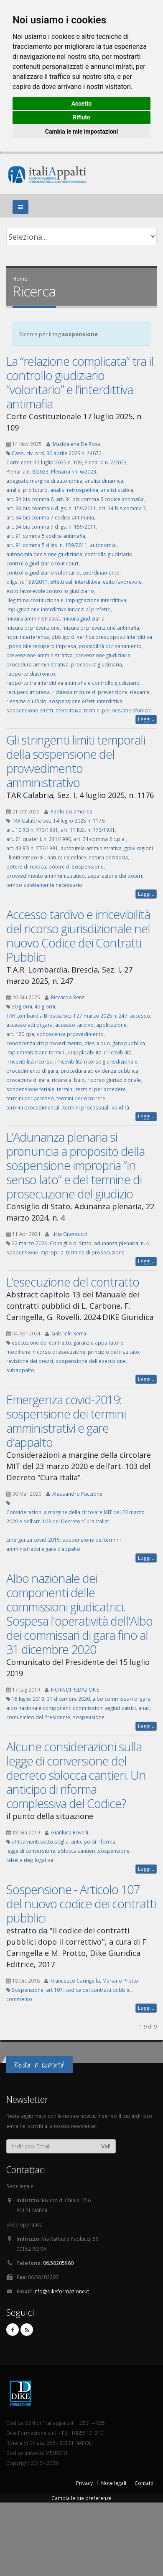  Describe the element at coordinates (28, 1698) in the screenshot. I see `15 luglio 2019` at that location.